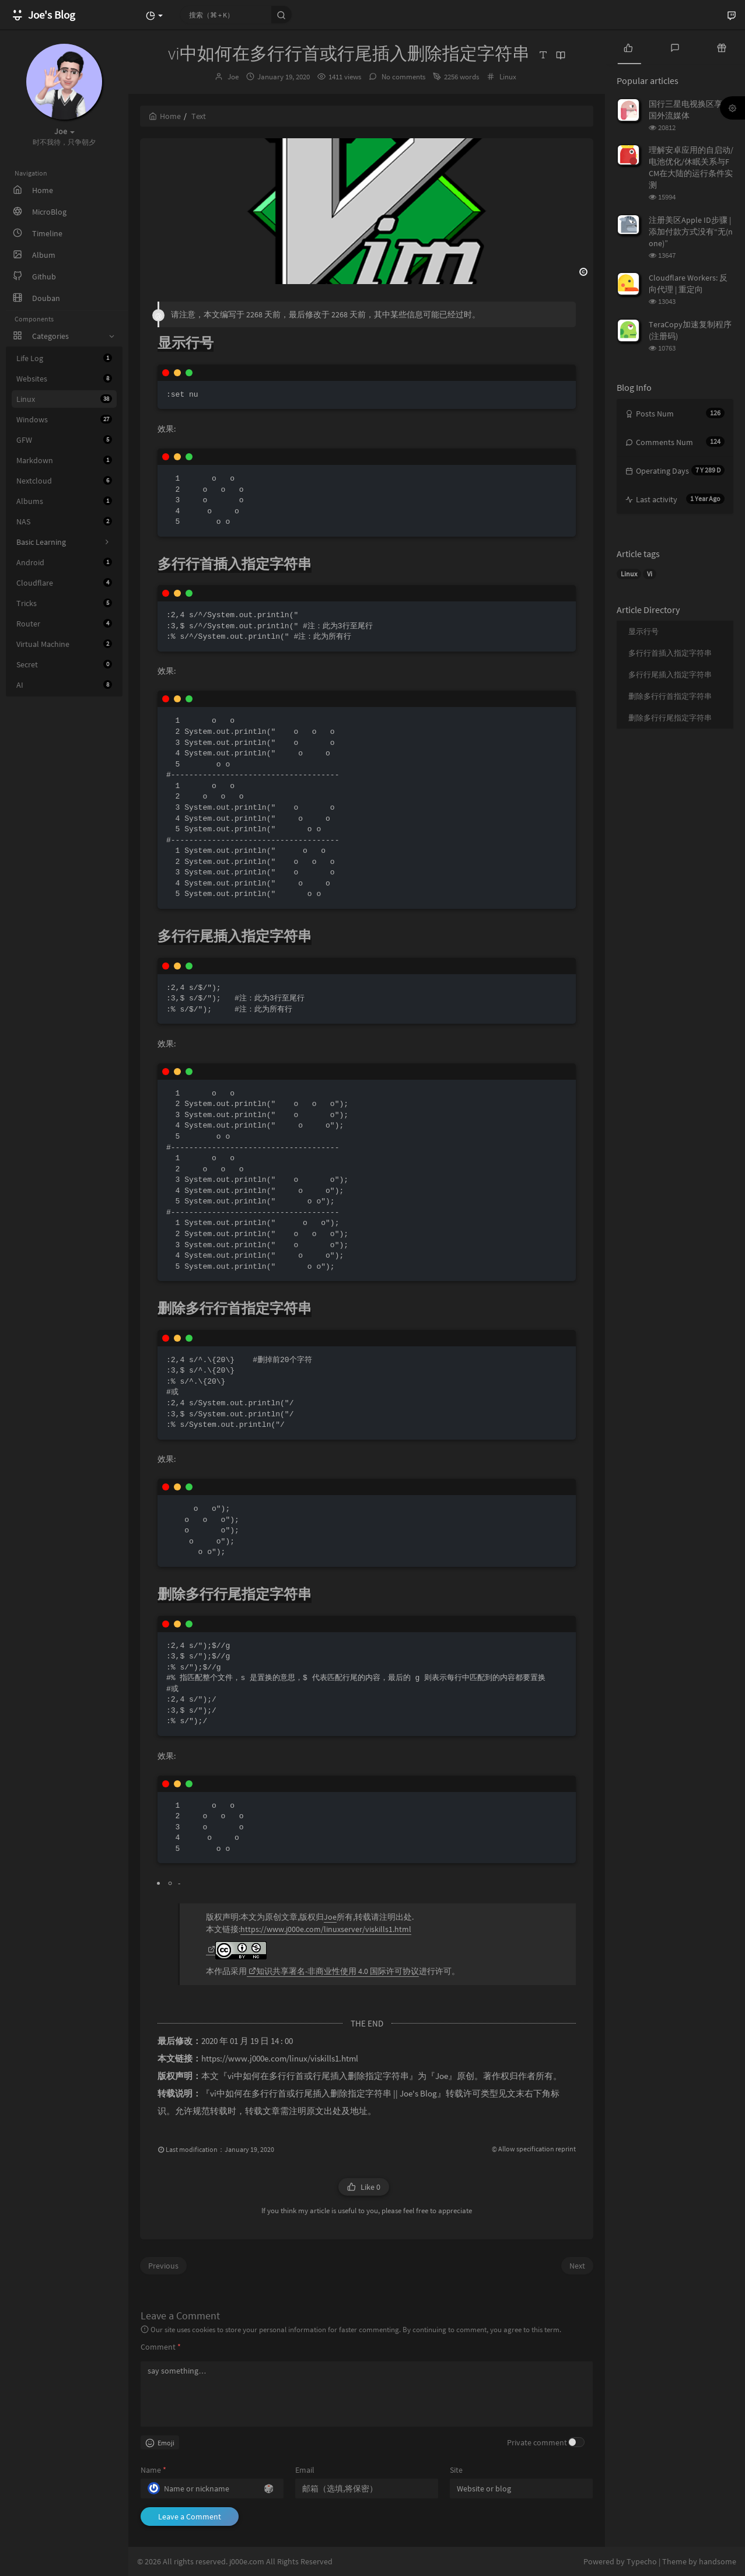 The height and width of the screenshot is (2576, 745). What do you see at coordinates (670, 675) in the screenshot?
I see `多行行尾插入指定字符串` at bounding box center [670, 675].